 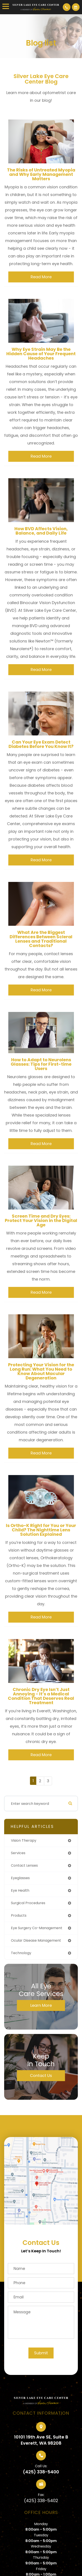 What do you see at coordinates (36, 1927) in the screenshot?
I see `eye surgery co-management` at bounding box center [36, 1927].